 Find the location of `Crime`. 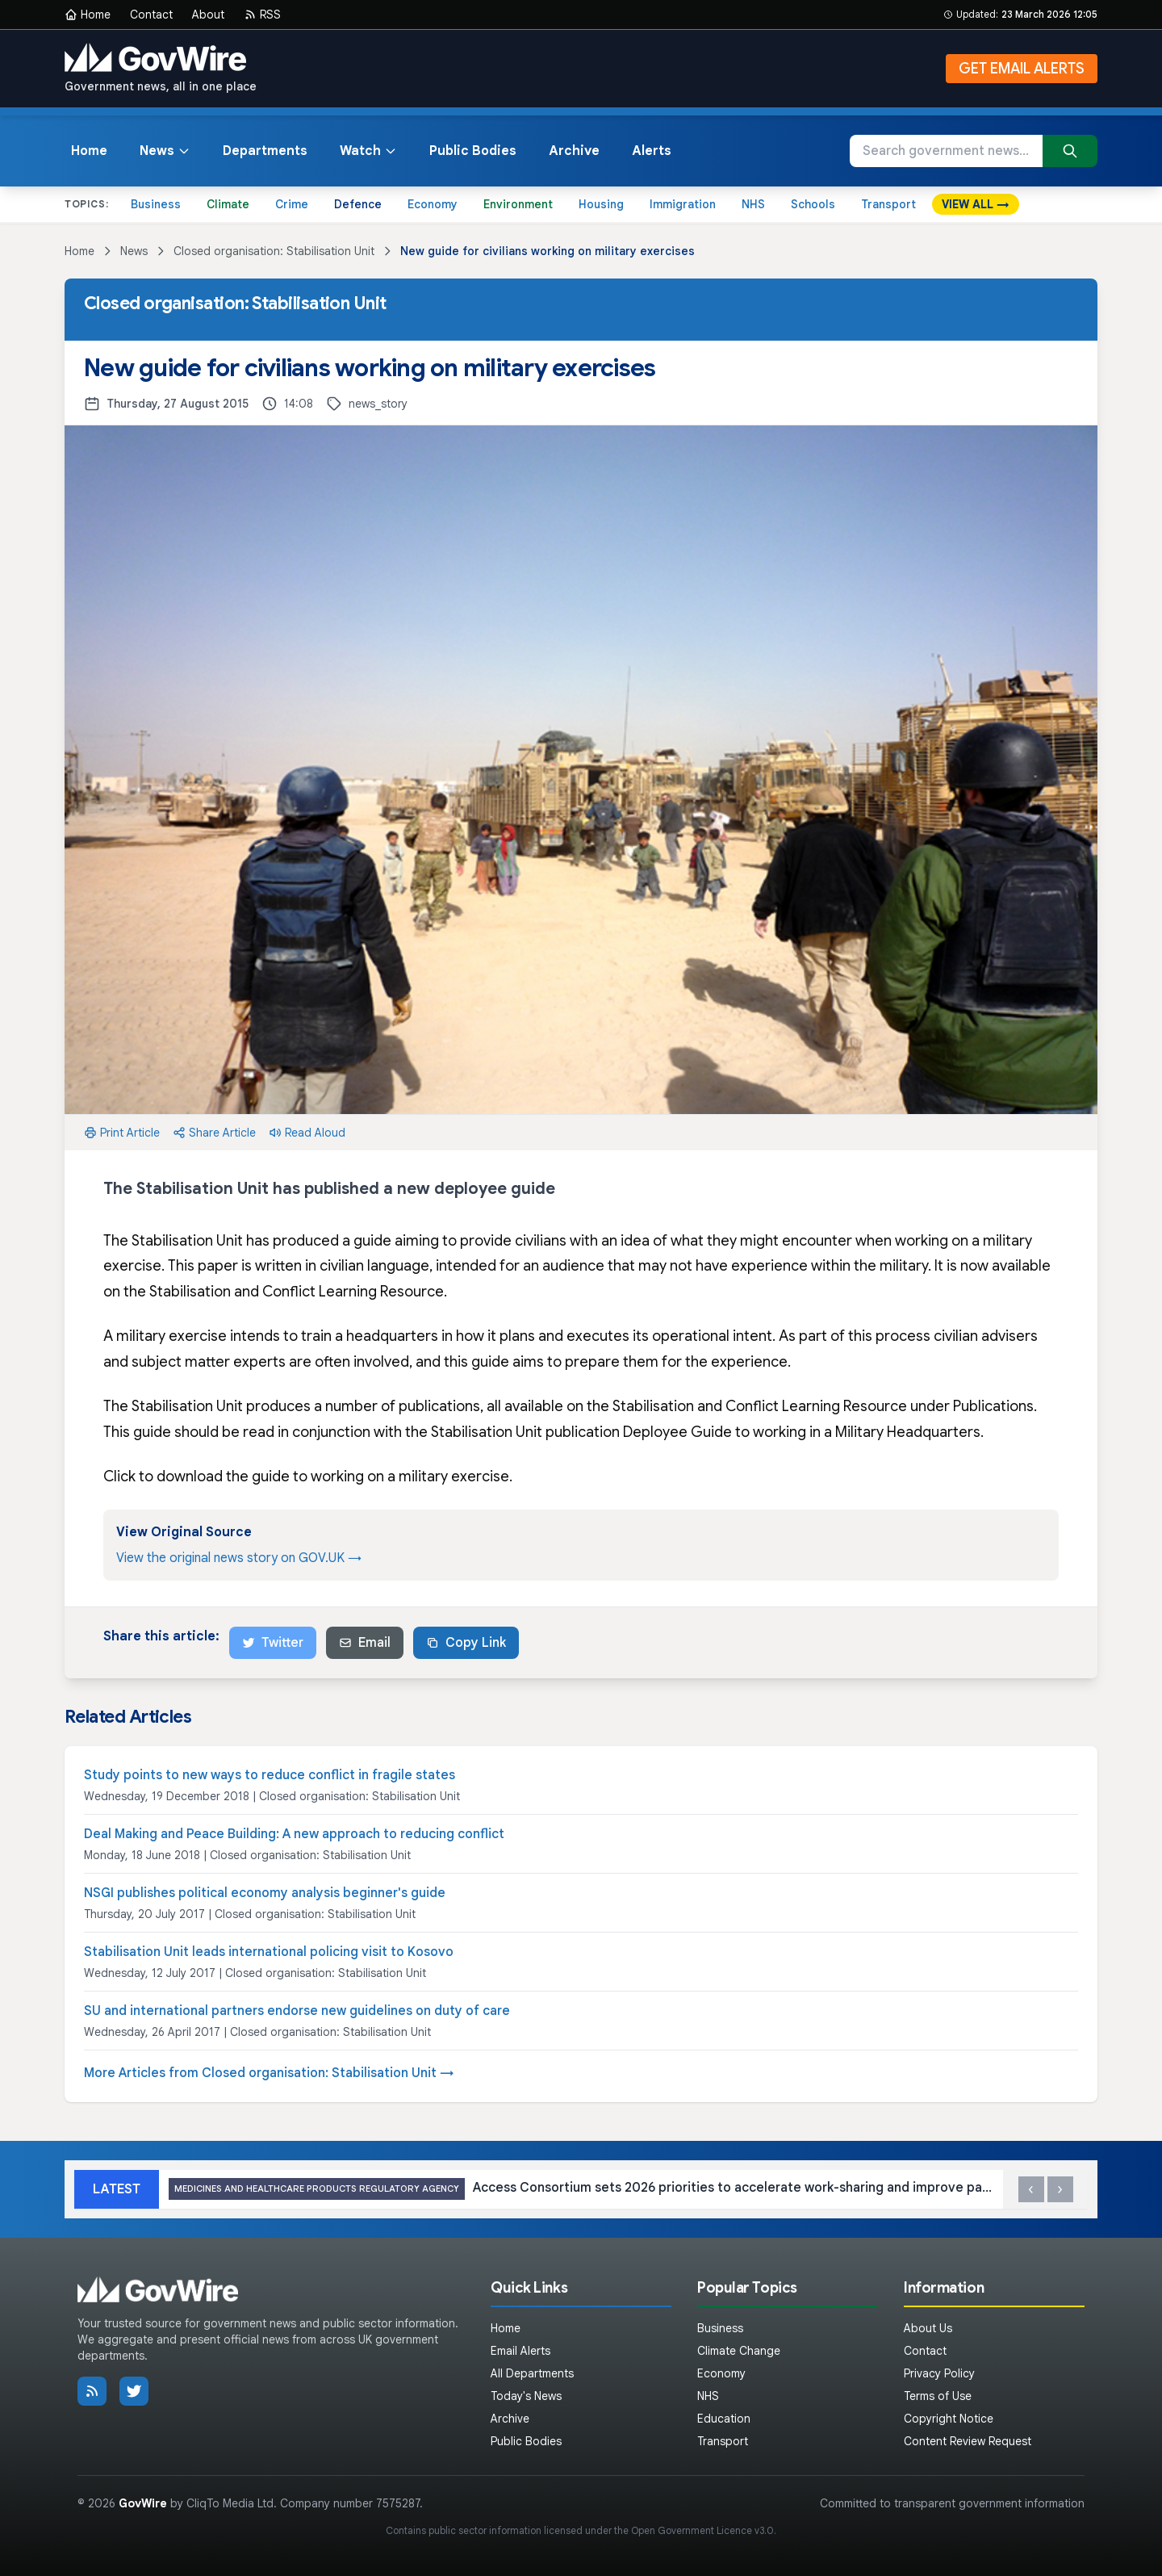

Crime is located at coordinates (291, 204).